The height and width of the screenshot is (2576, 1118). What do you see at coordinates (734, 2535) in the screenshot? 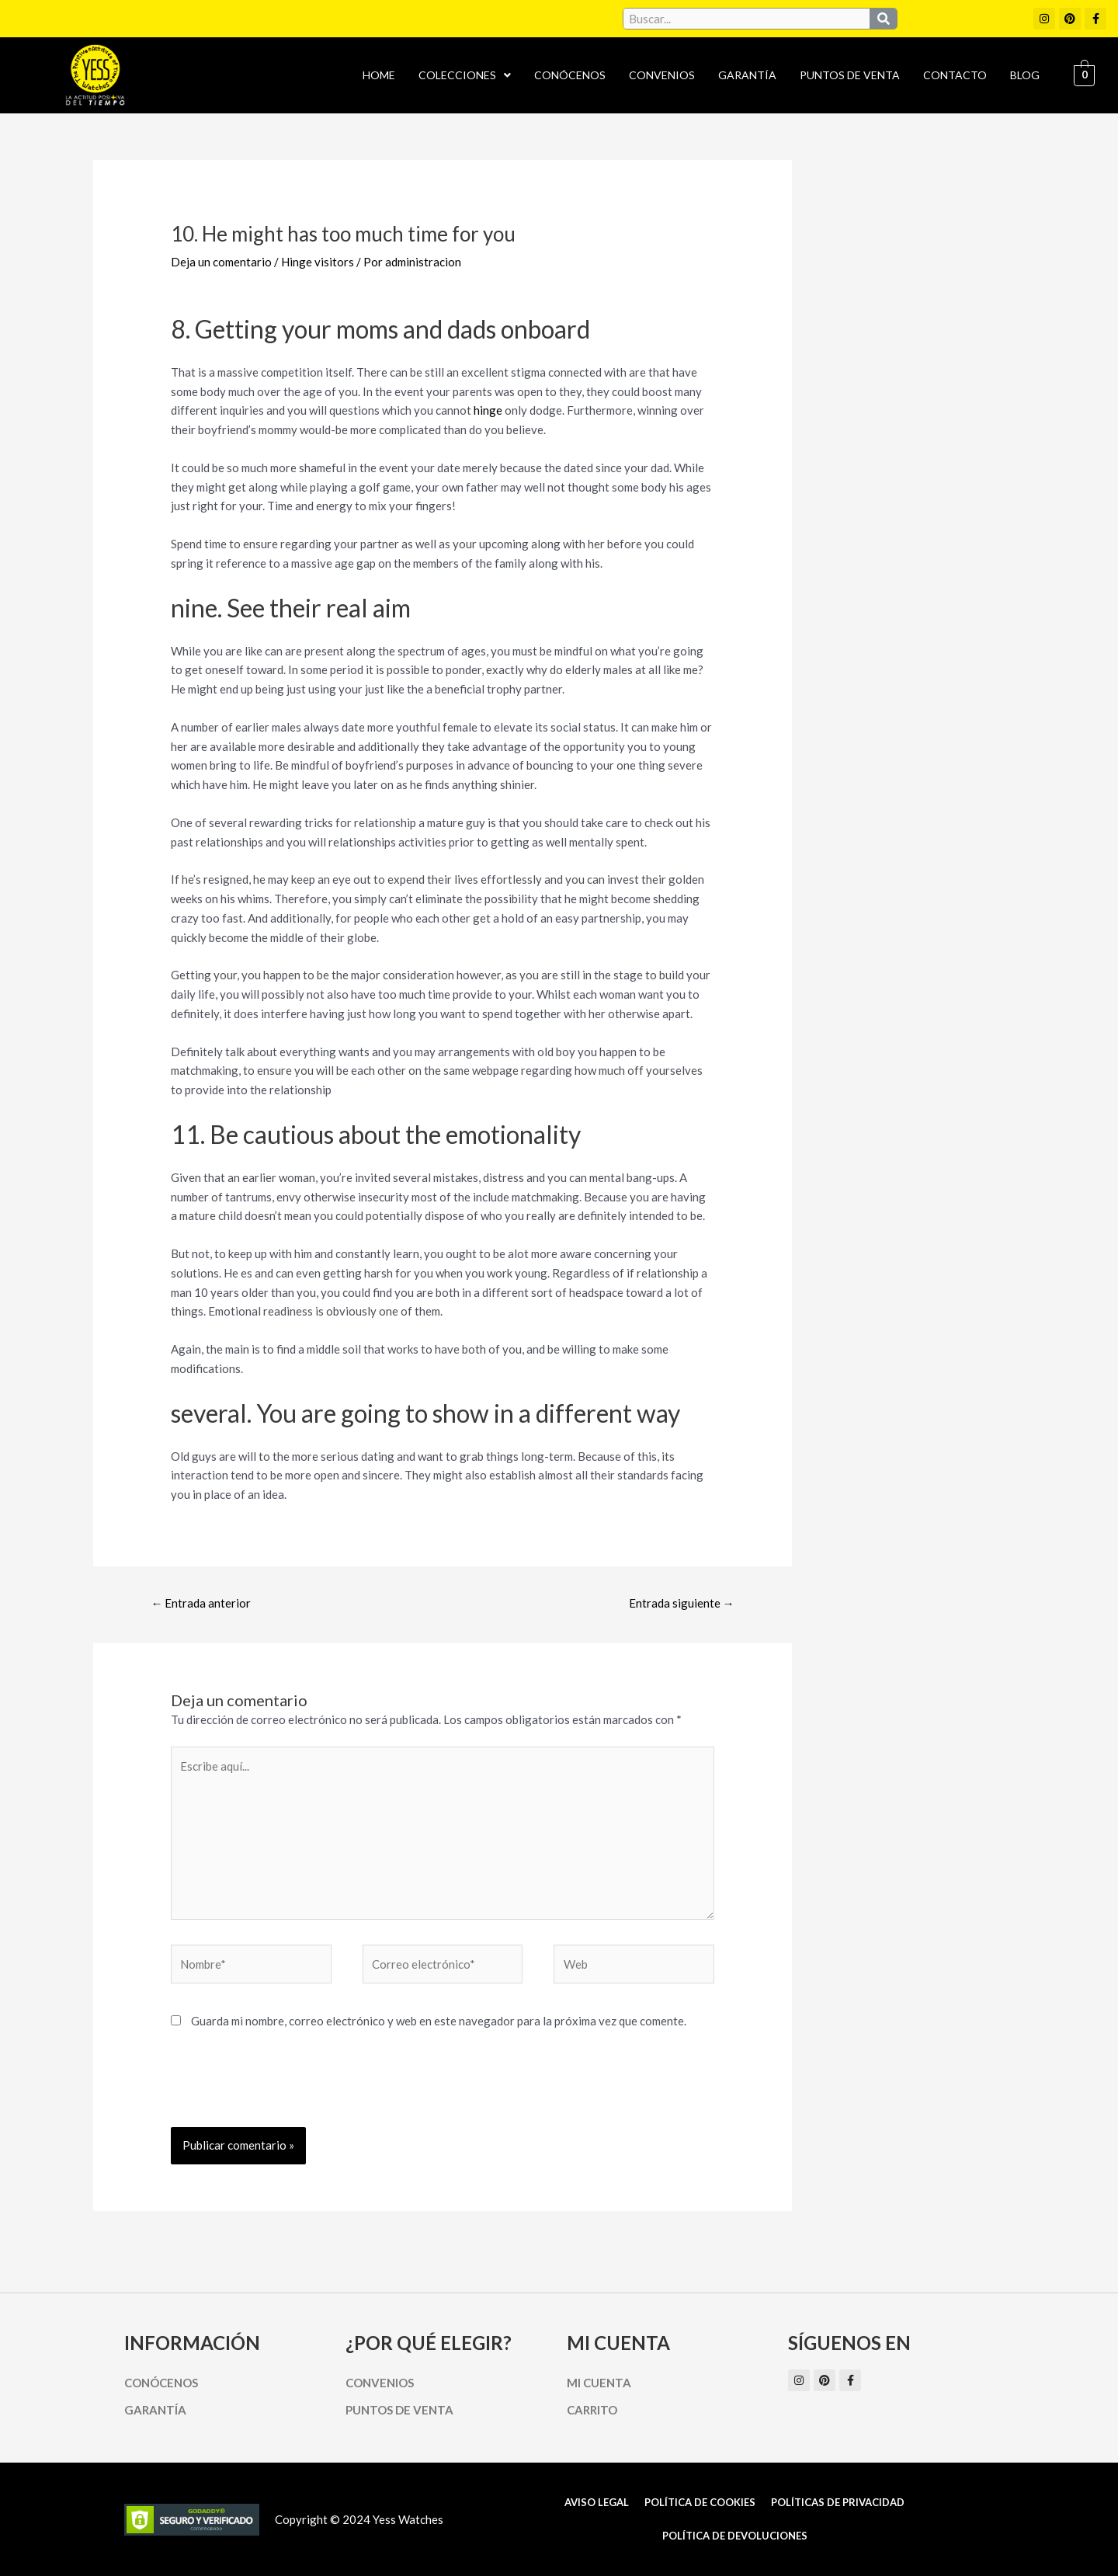
I see `Política de Devoluciones` at bounding box center [734, 2535].